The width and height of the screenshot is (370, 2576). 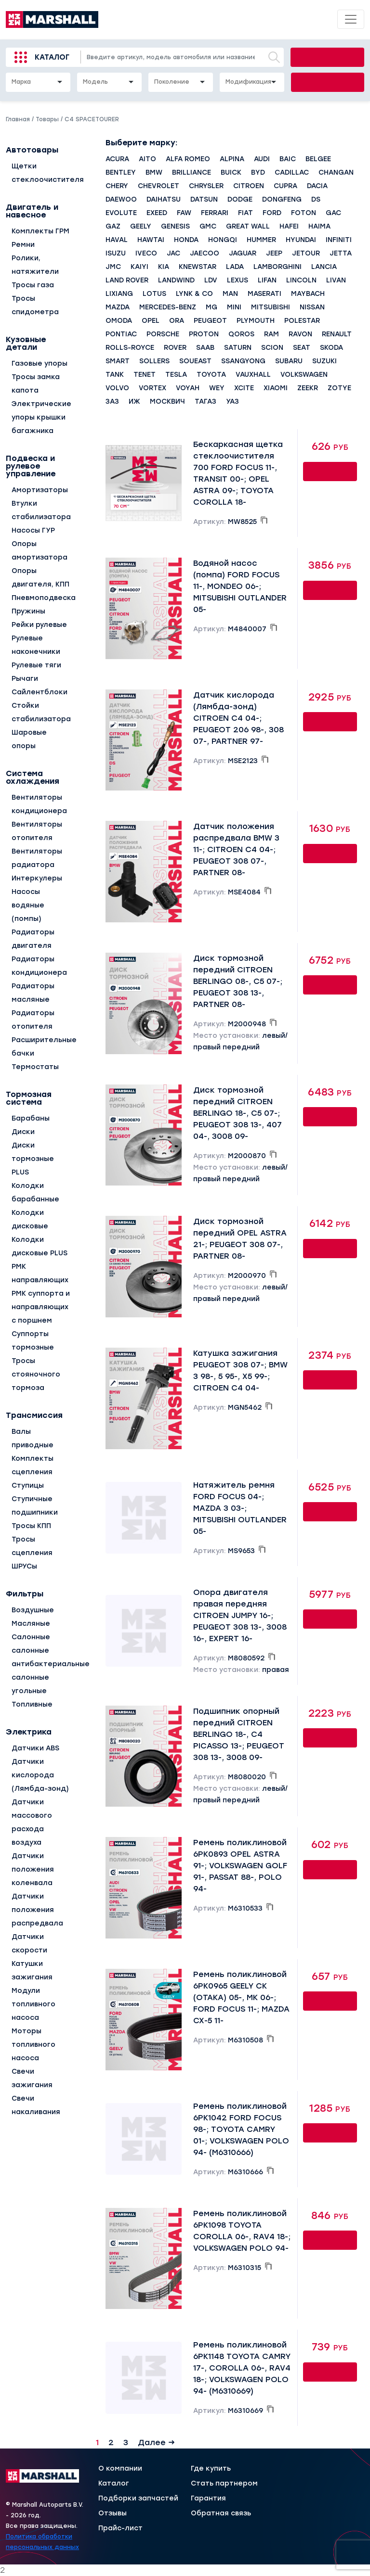 I want to click on Подобрать, so click(x=327, y=82).